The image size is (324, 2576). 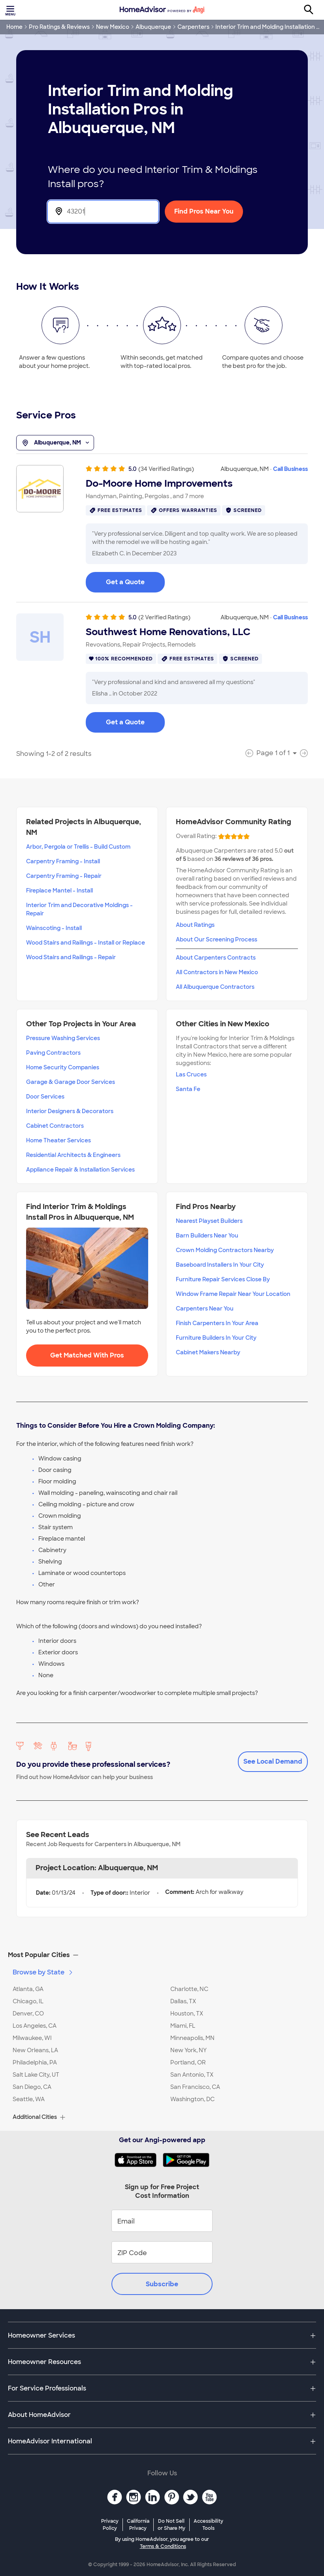 What do you see at coordinates (73, 1155) in the screenshot?
I see `Residential Architects & Engineers` at bounding box center [73, 1155].